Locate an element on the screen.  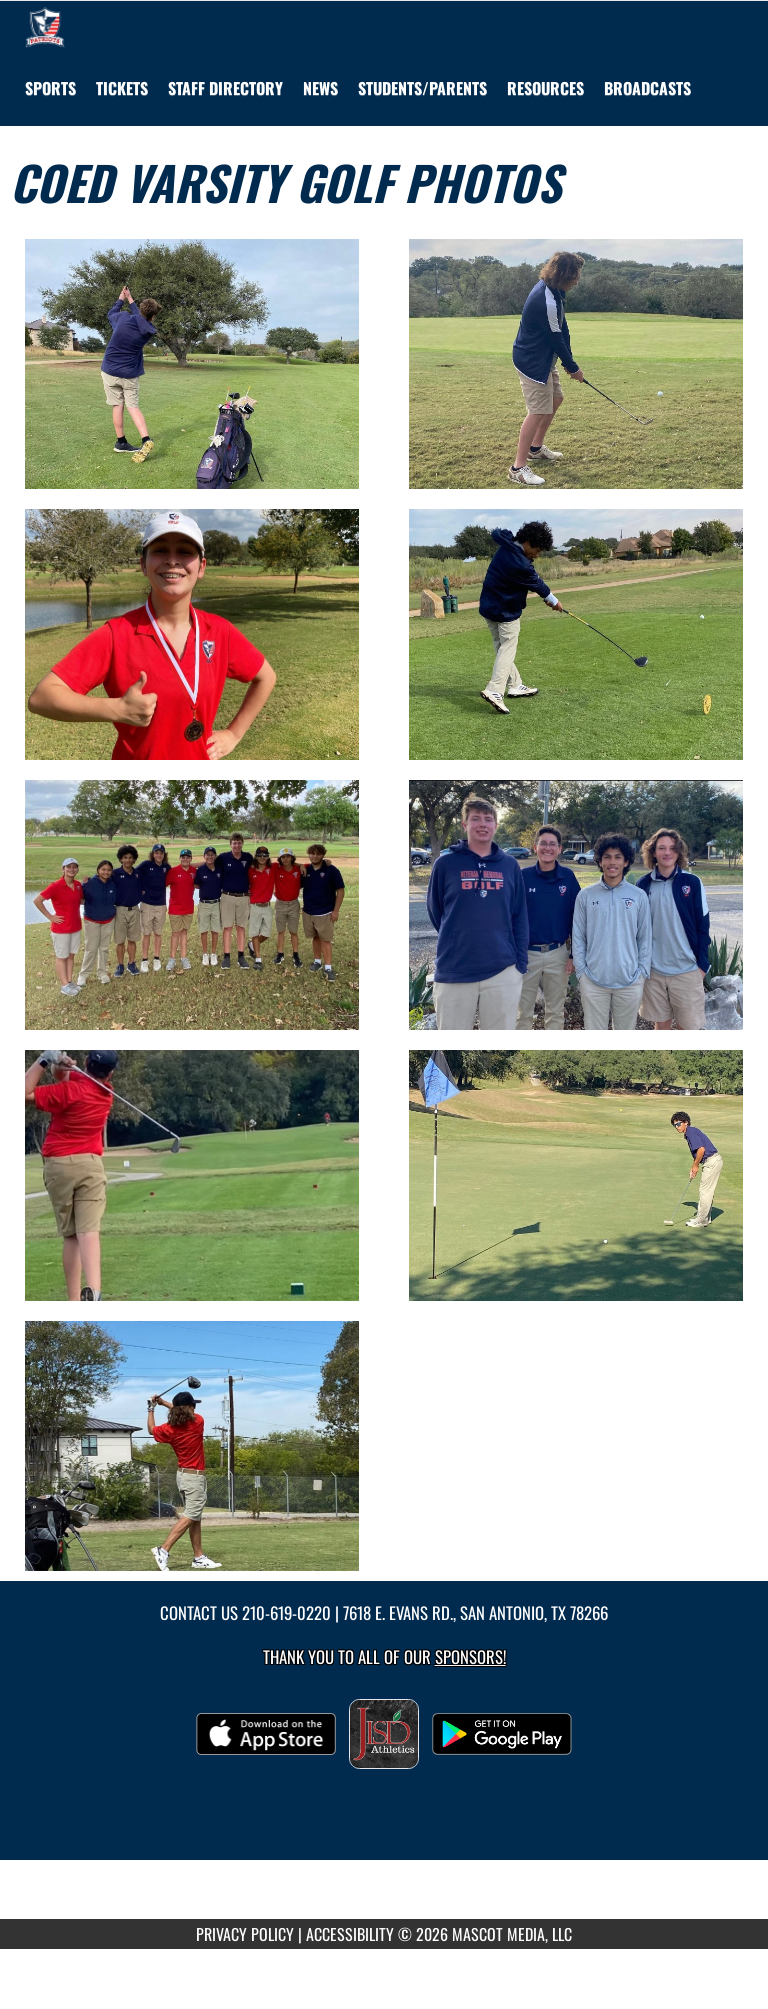
[View full-size image of Coed Varsity Golf Photo 6] is located at coordinates (576, 905).